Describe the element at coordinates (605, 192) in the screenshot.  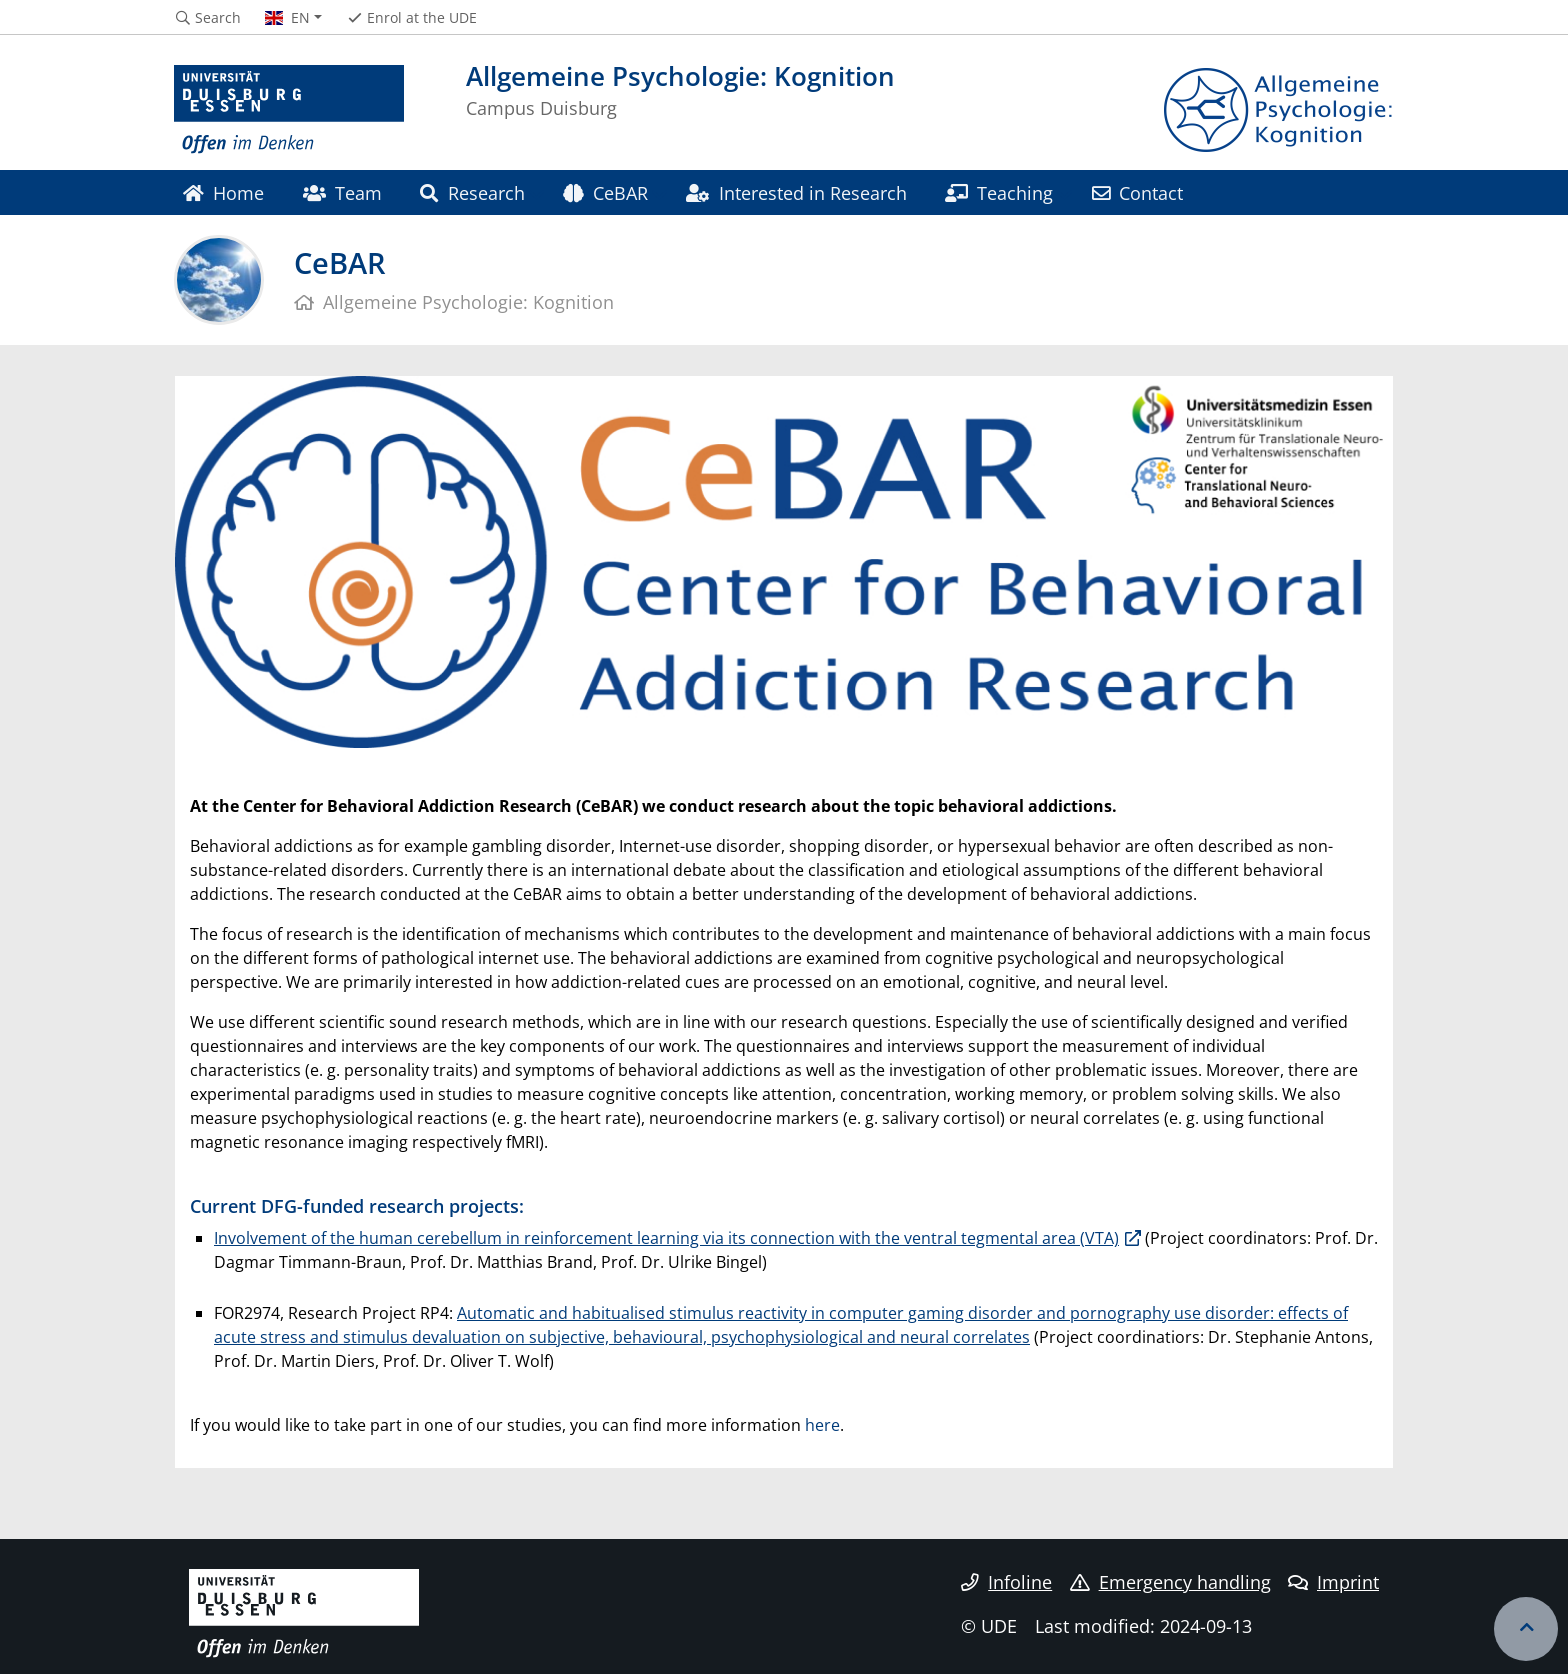
I see `CeBAR` at that location.